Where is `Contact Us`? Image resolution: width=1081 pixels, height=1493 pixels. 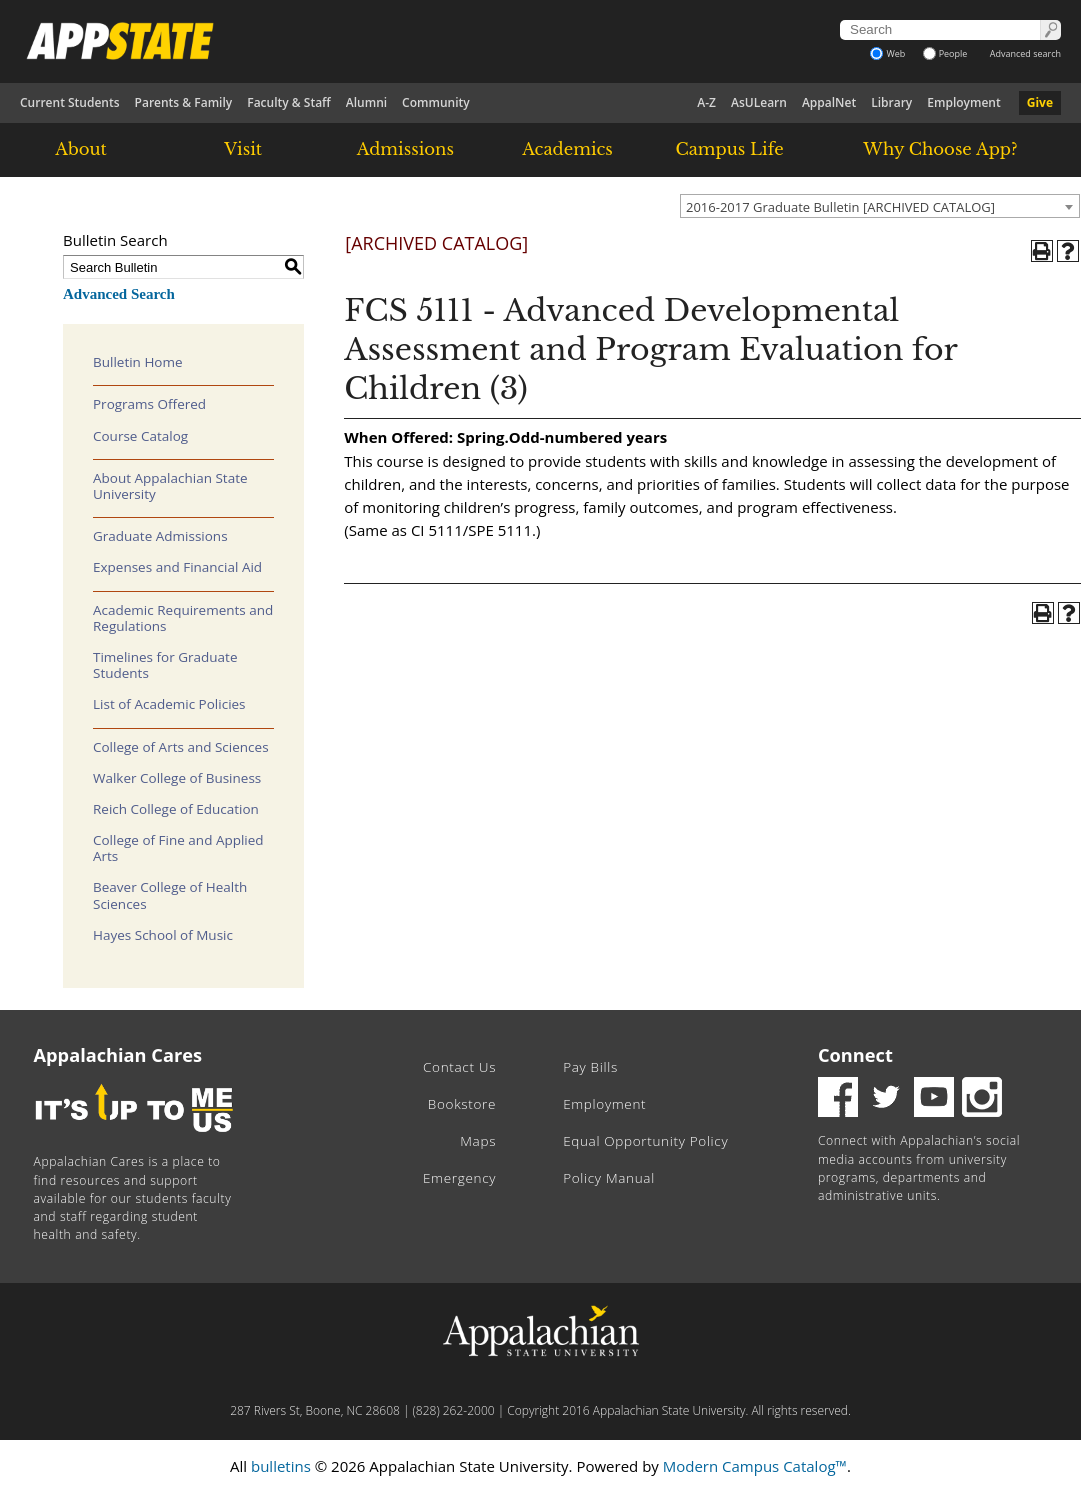 Contact Us is located at coordinates (459, 1067).